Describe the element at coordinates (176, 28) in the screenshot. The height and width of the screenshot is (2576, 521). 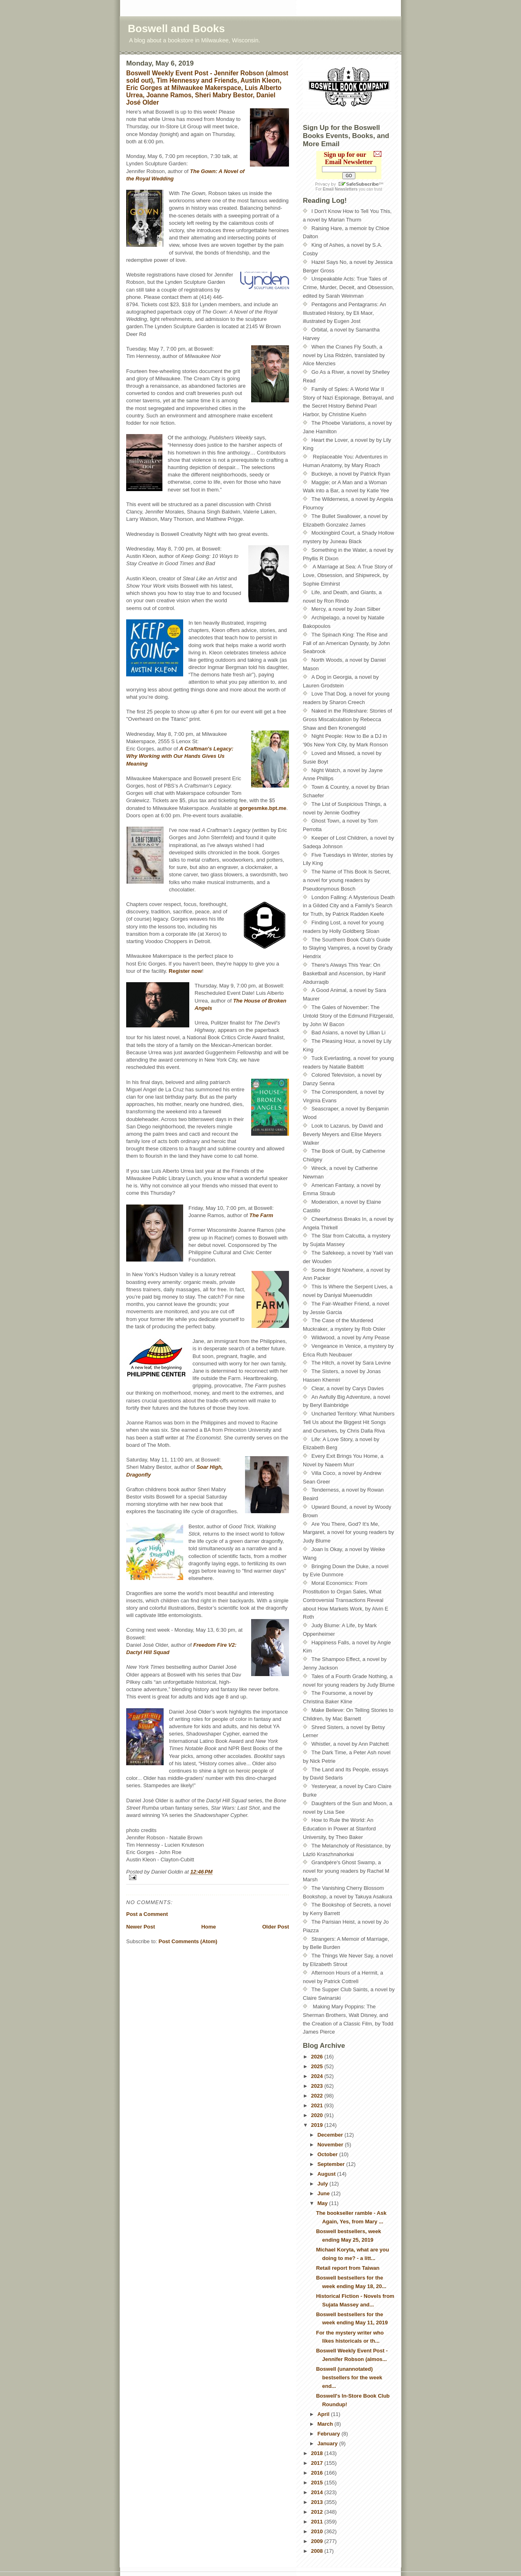
I see `Boswell and Books` at that location.